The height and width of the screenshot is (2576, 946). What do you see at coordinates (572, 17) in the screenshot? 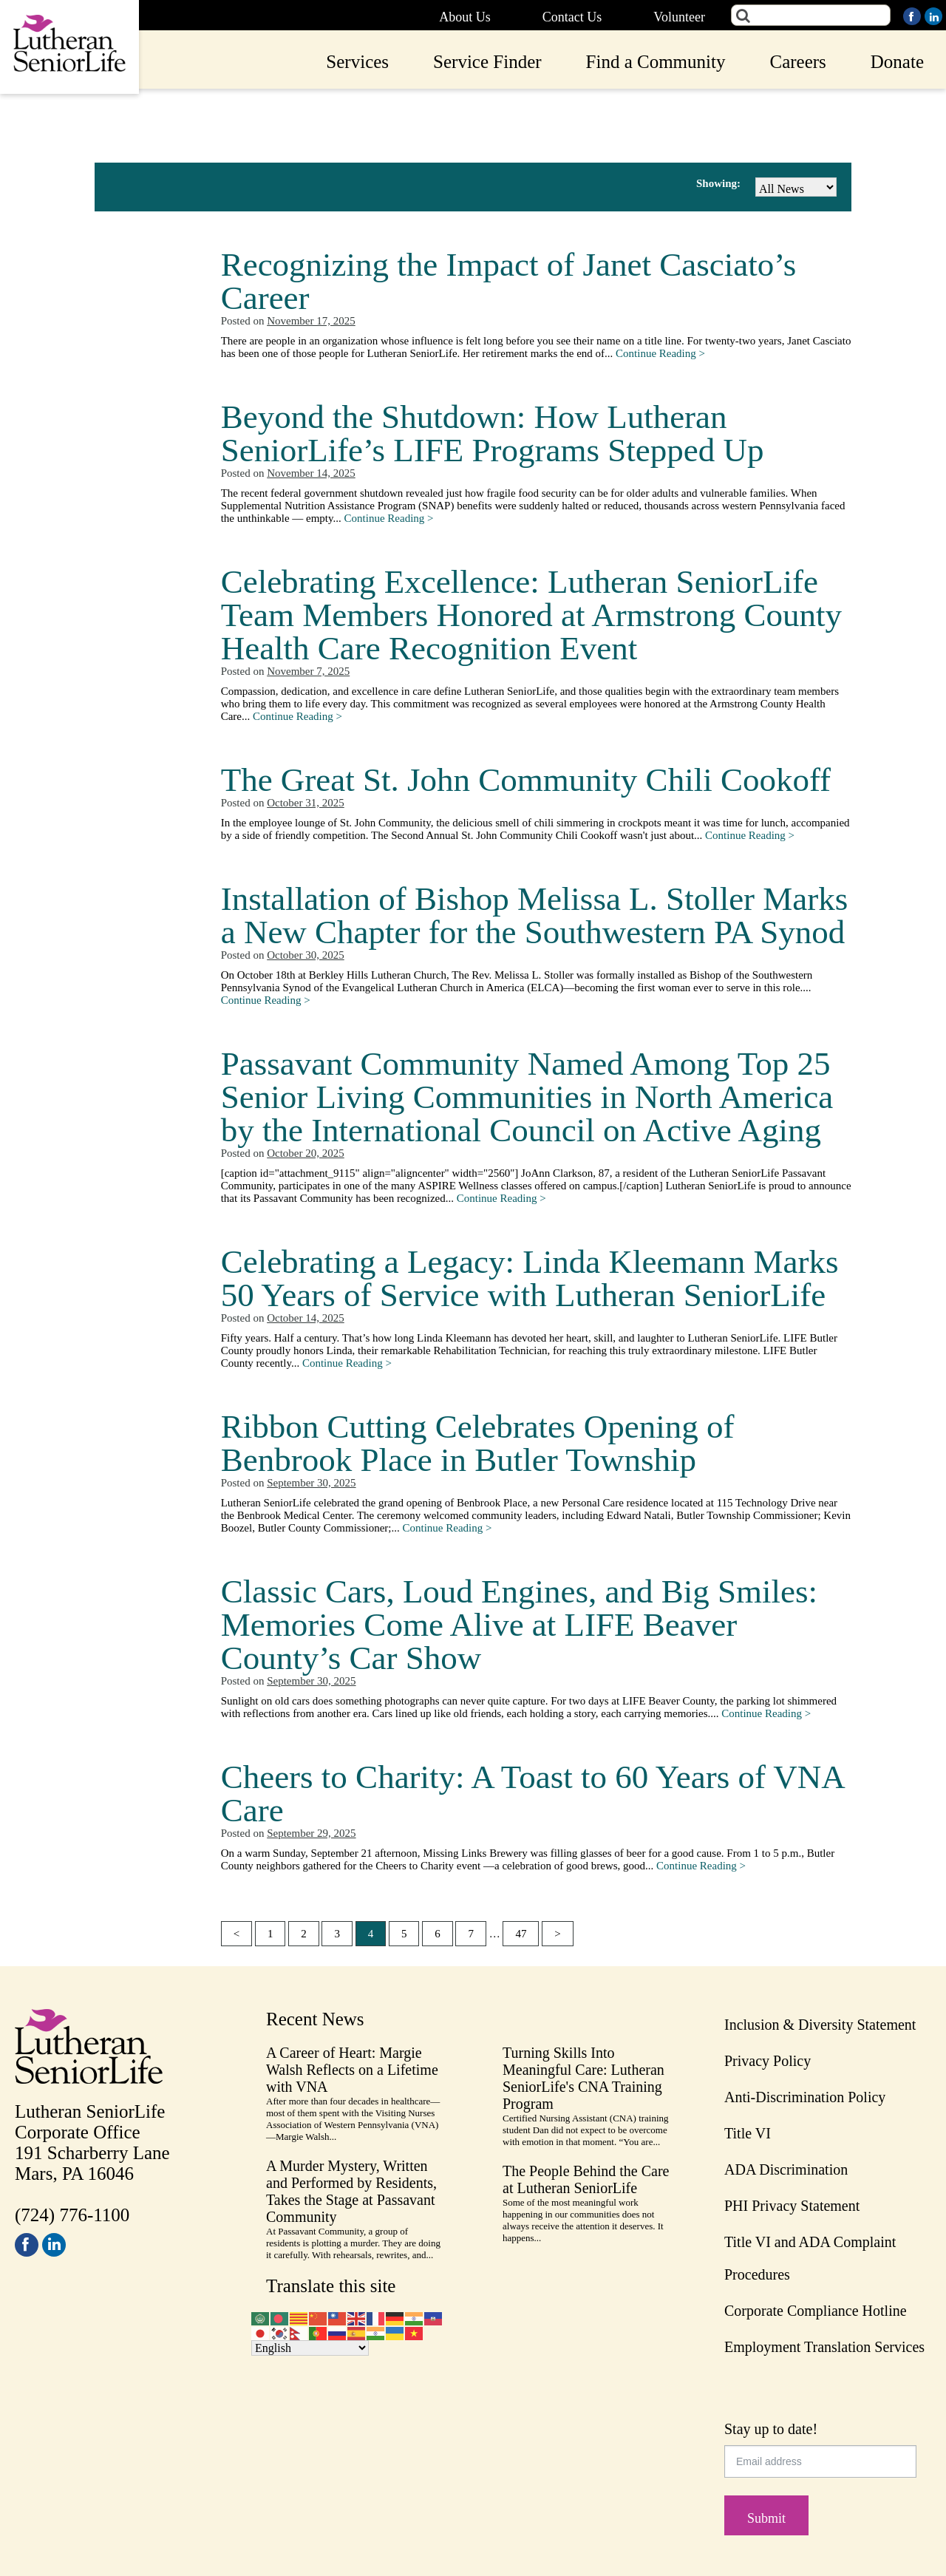
I see `Contact Us` at bounding box center [572, 17].